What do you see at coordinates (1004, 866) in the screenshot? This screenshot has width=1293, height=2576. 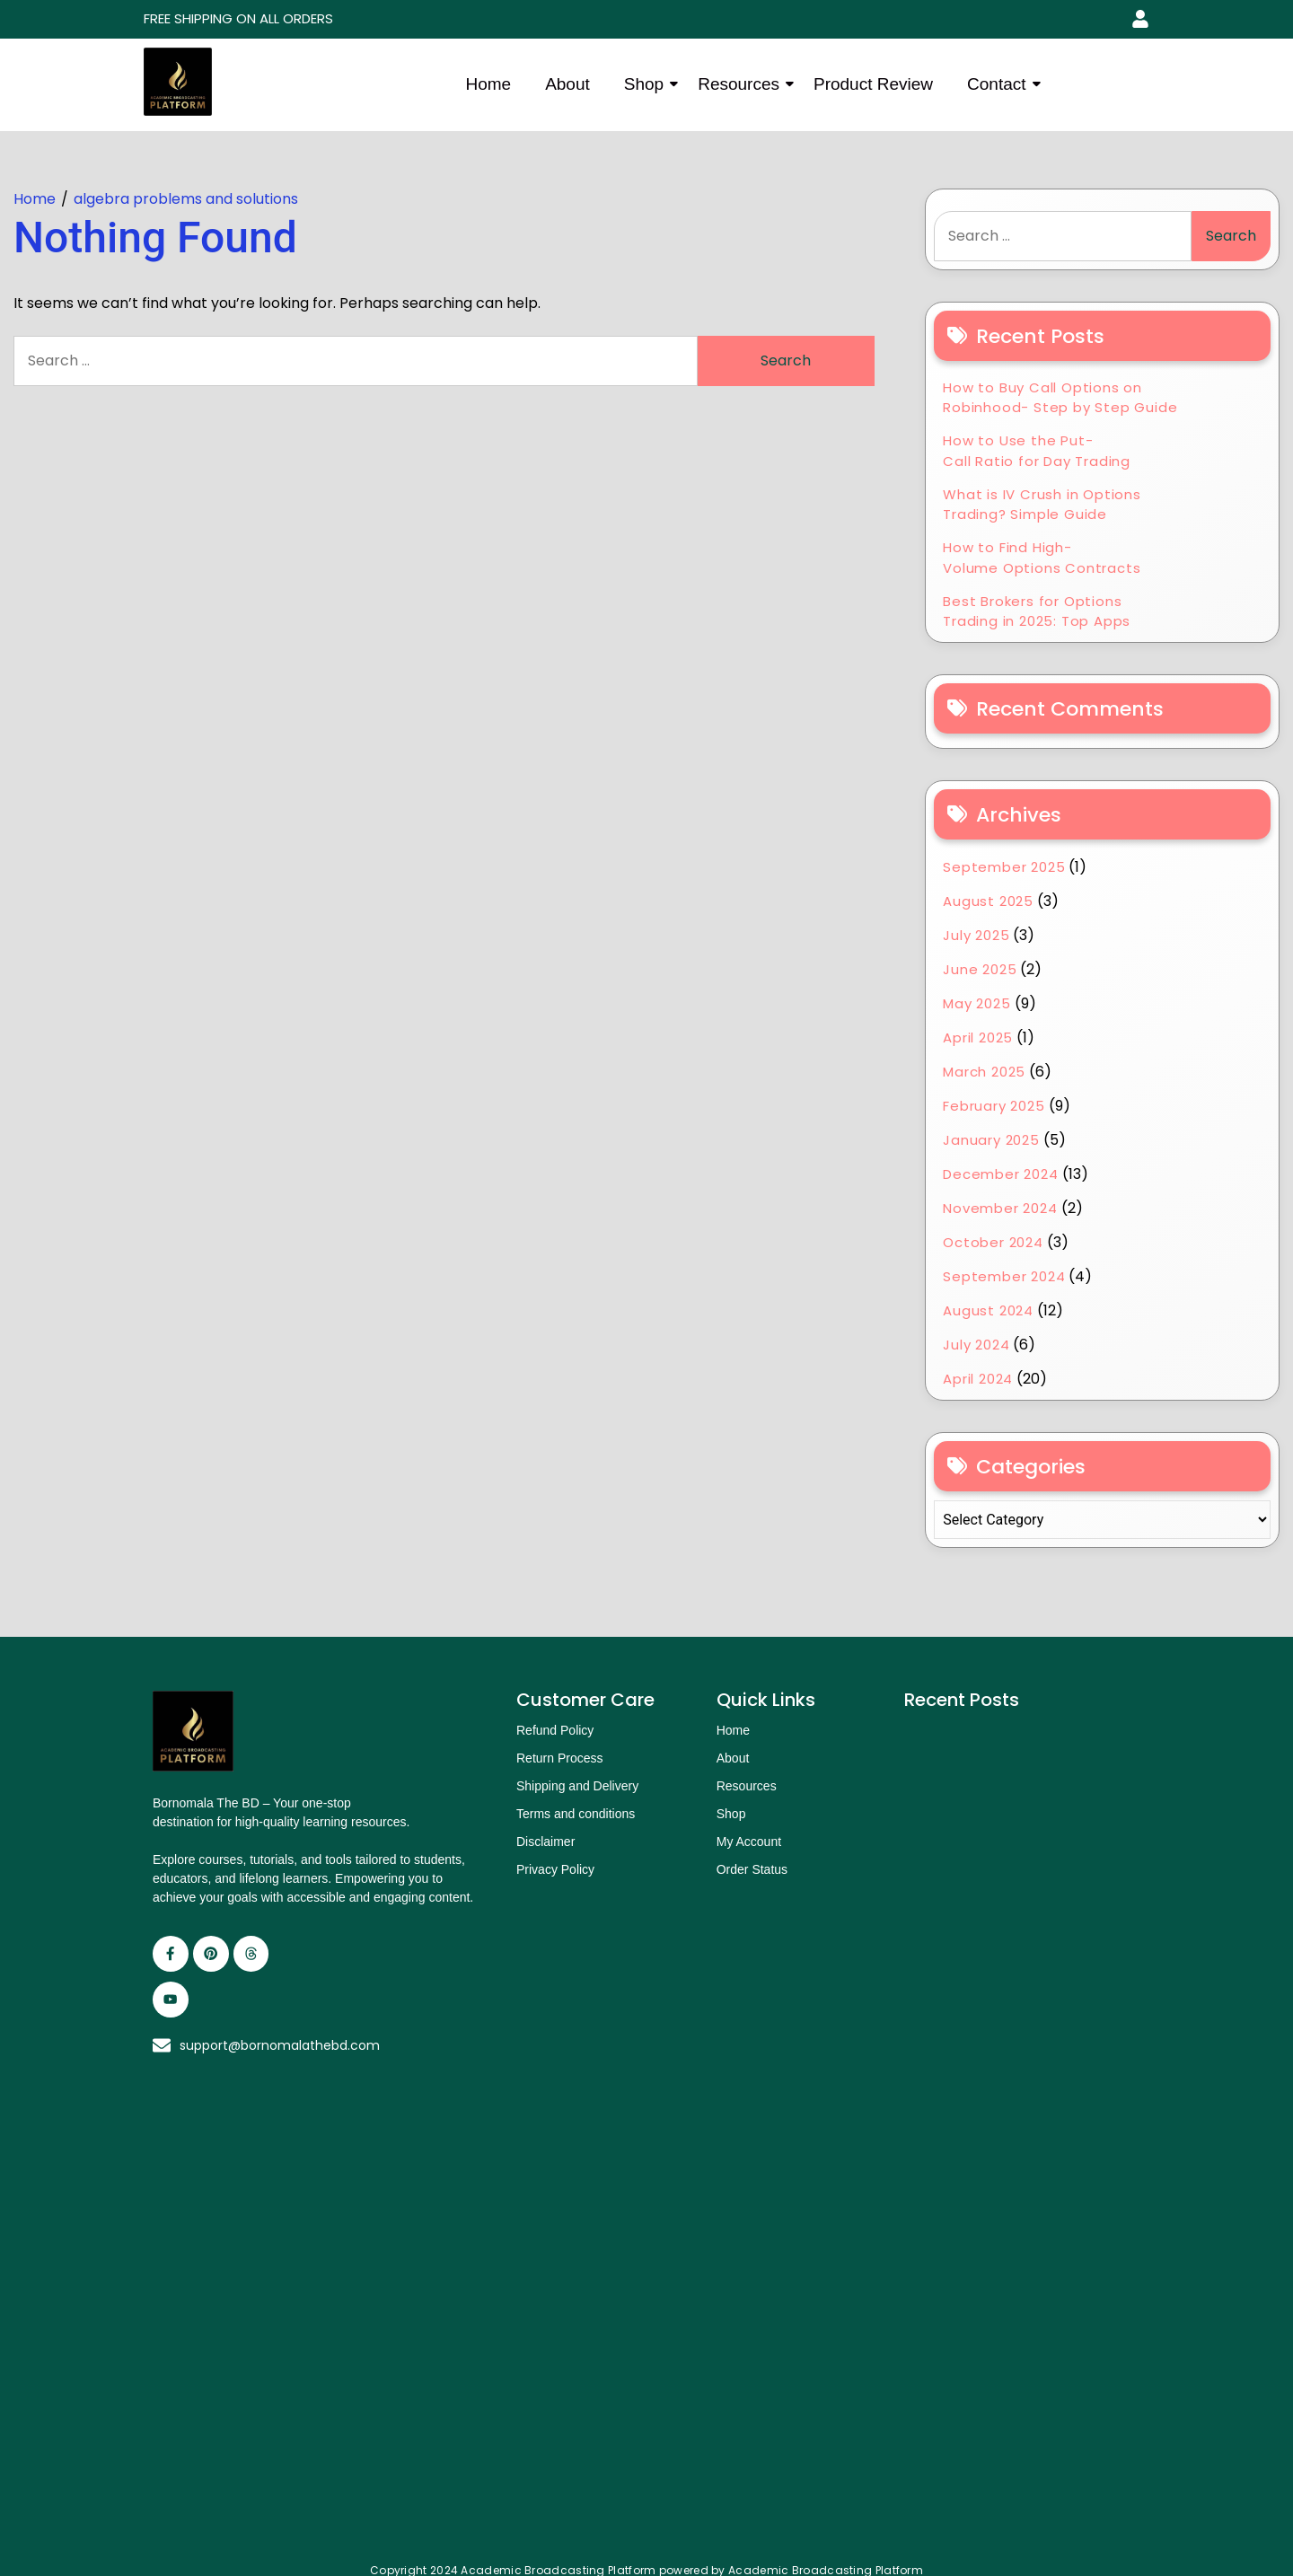 I see `September 2025` at bounding box center [1004, 866].